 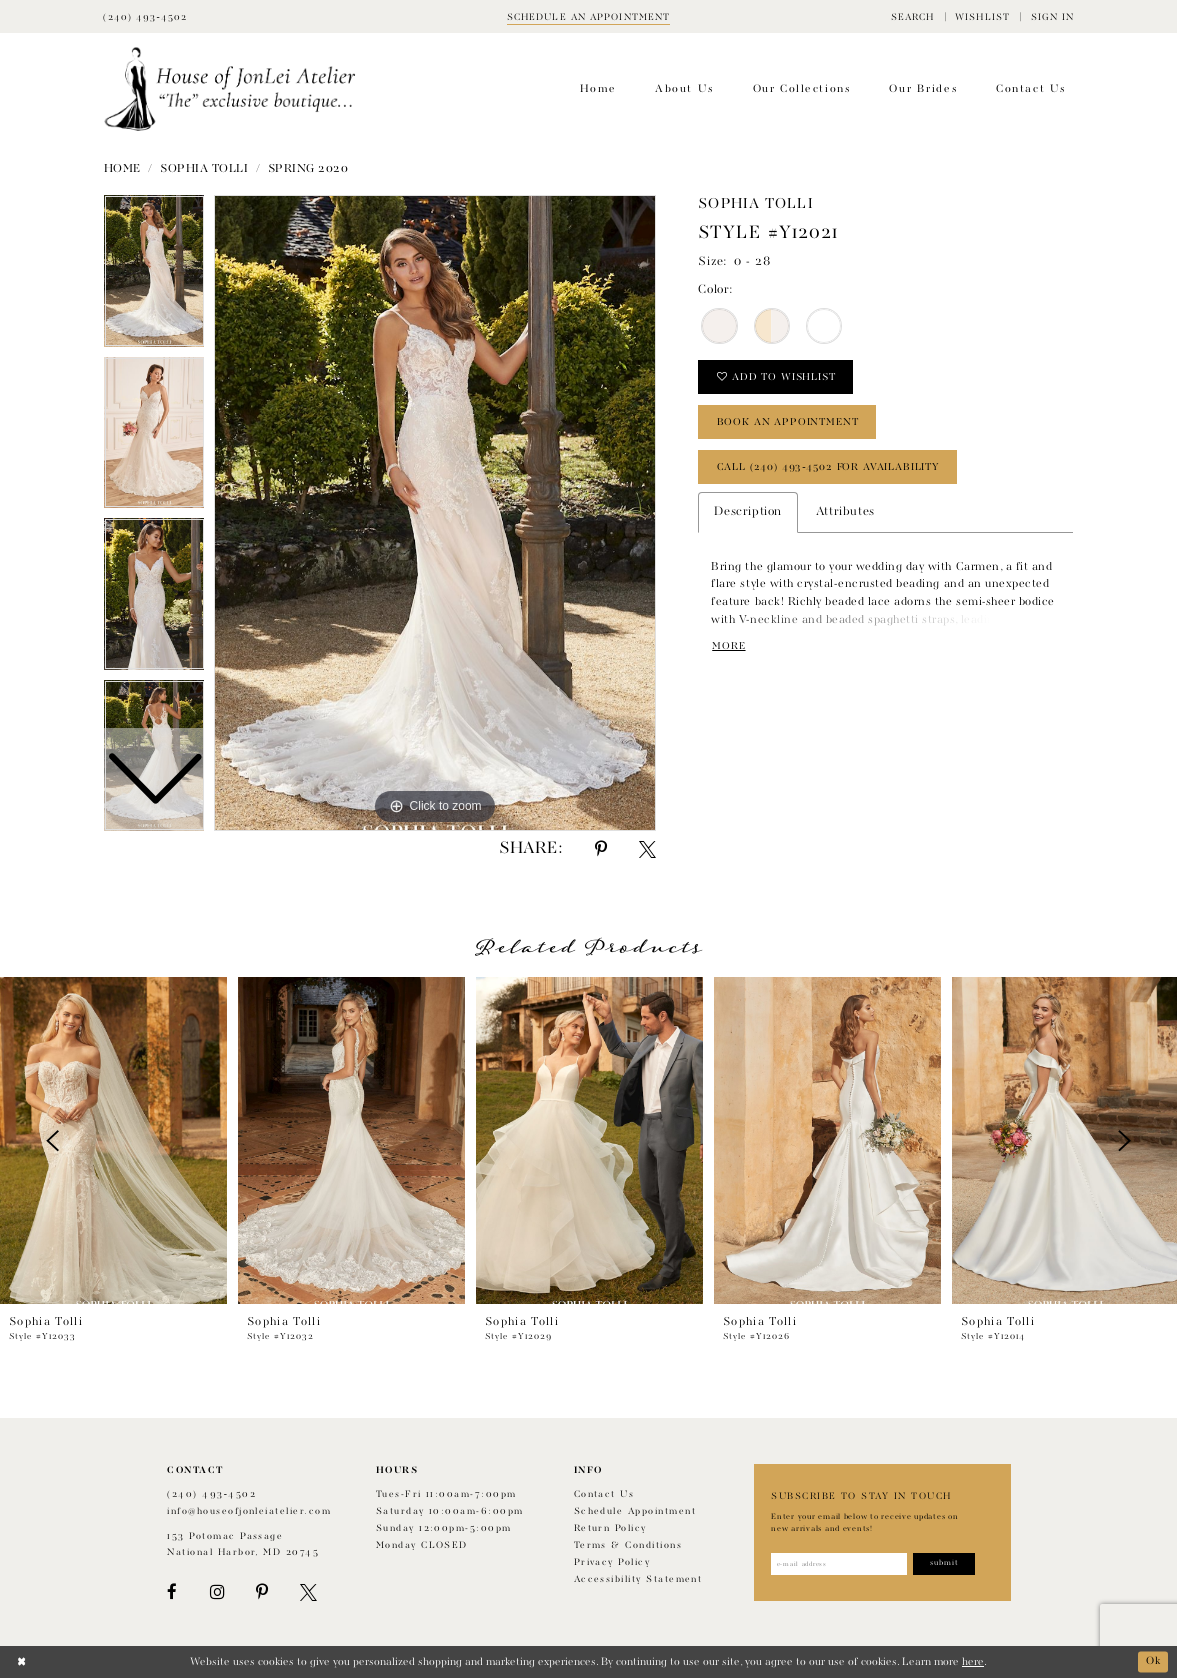 What do you see at coordinates (601, 849) in the screenshot?
I see `[Share using Pinterest - Opens in new tab]` at bounding box center [601, 849].